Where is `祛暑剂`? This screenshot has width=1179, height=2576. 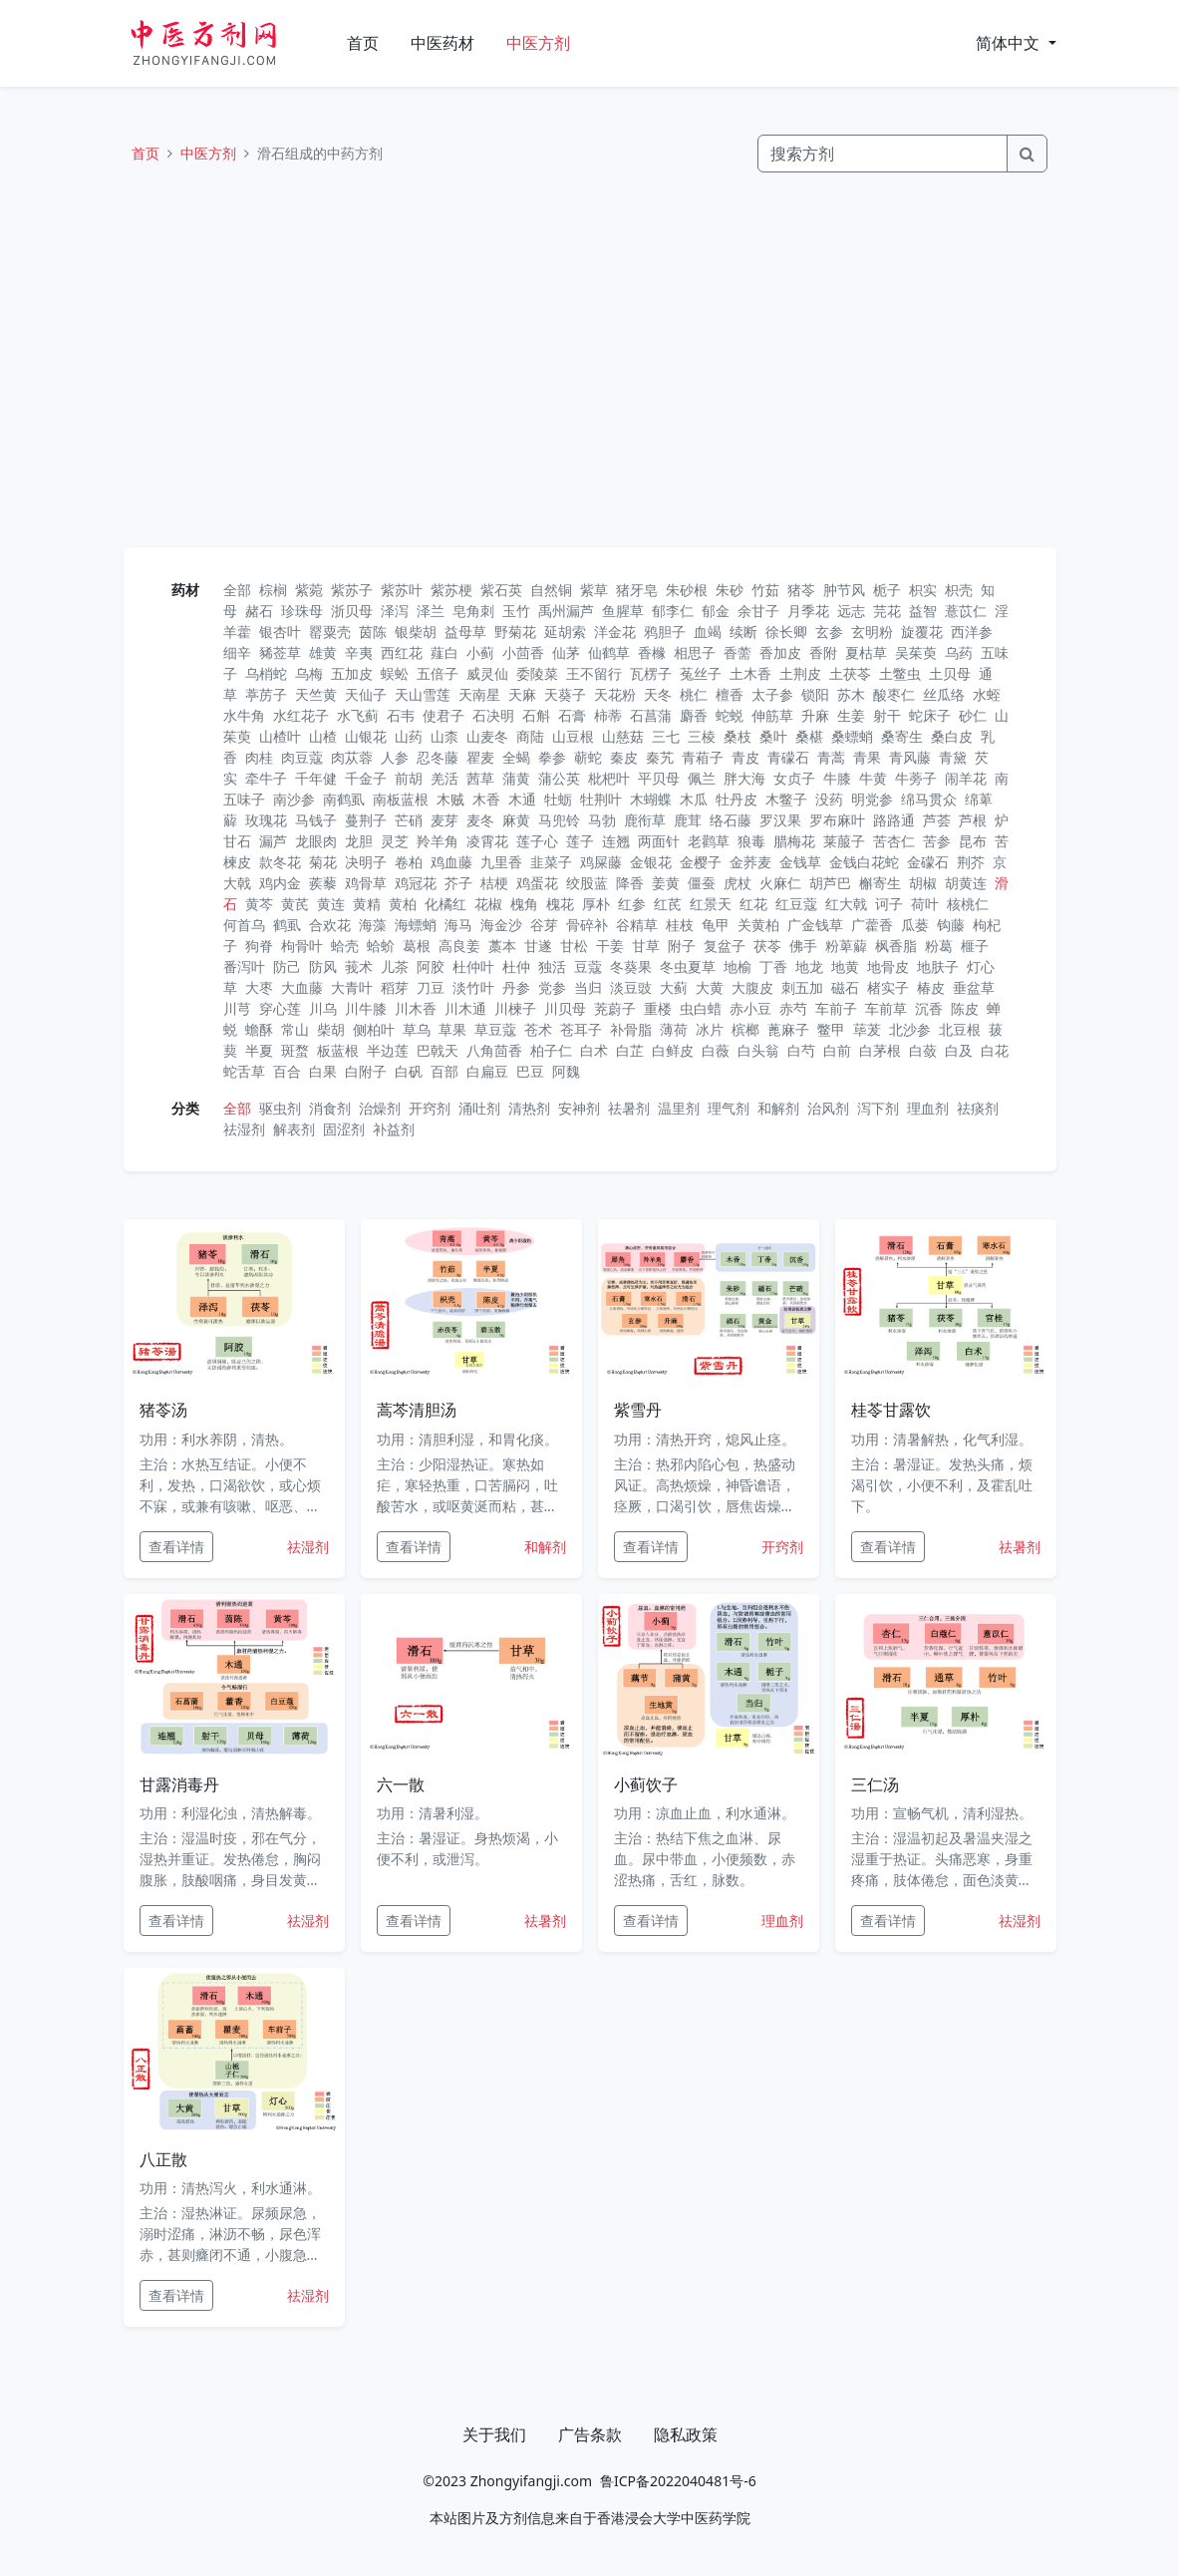 祛暑剂 is located at coordinates (629, 1108).